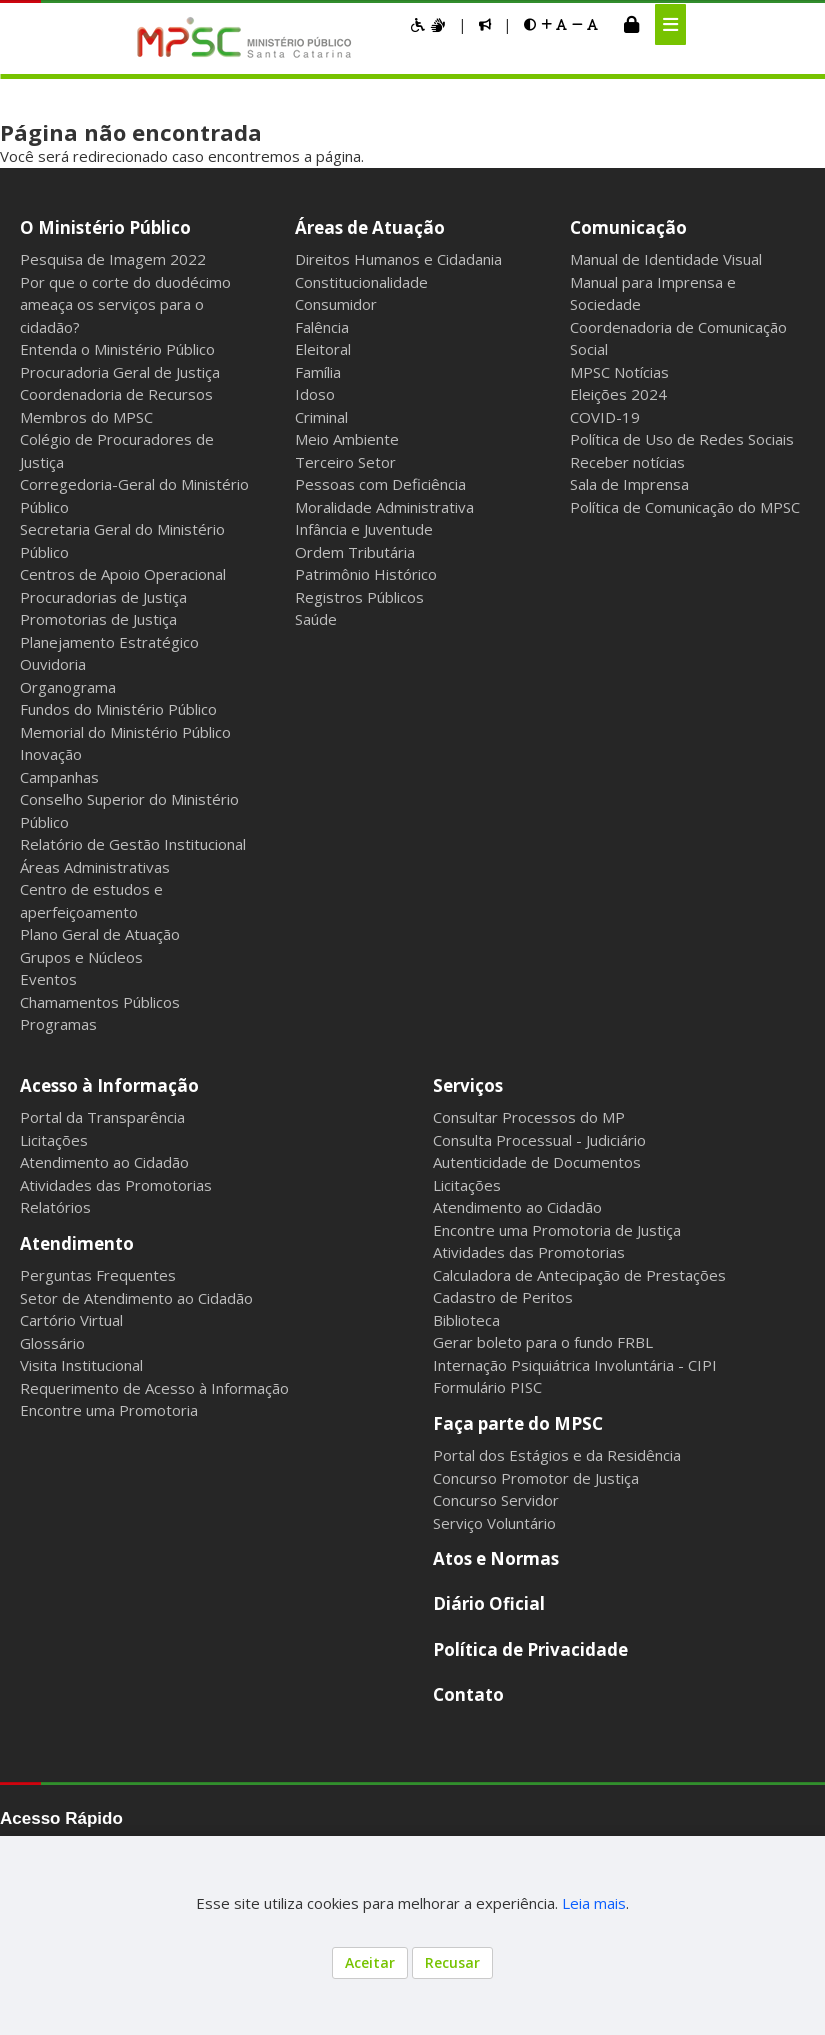 Image resolution: width=825 pixels, height=2035 pixels. I want to click on Portal dos Estágios e da Residência, so click(557, 1455).